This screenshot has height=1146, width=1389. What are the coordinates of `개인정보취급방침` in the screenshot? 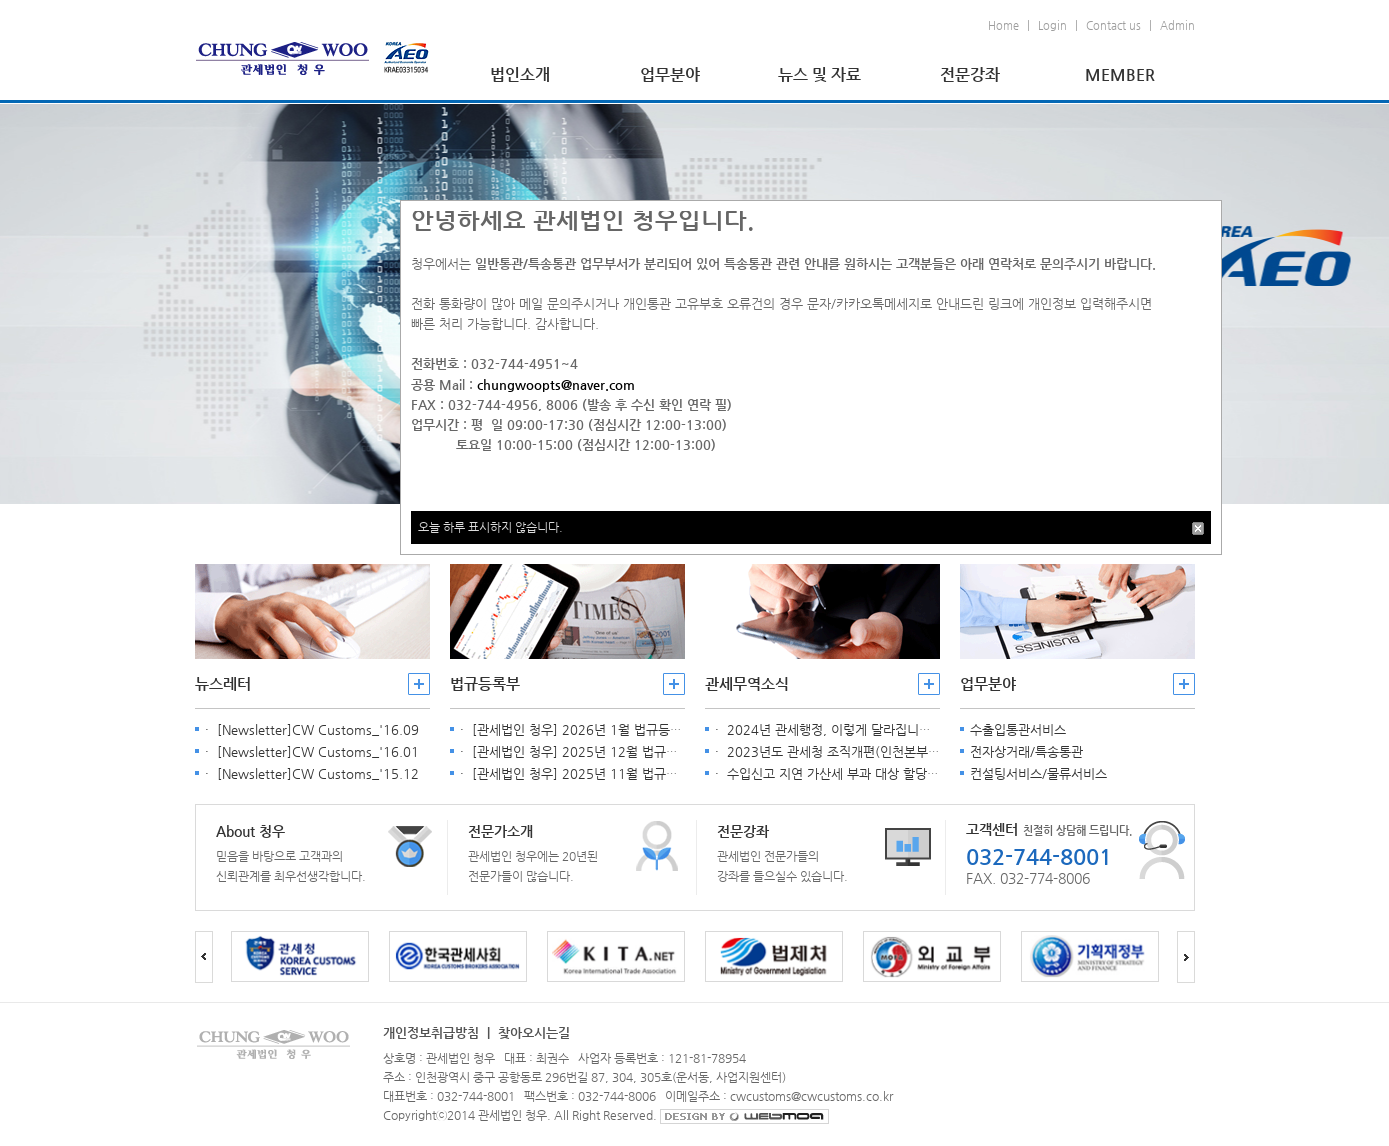 It's located at (431, 1032).